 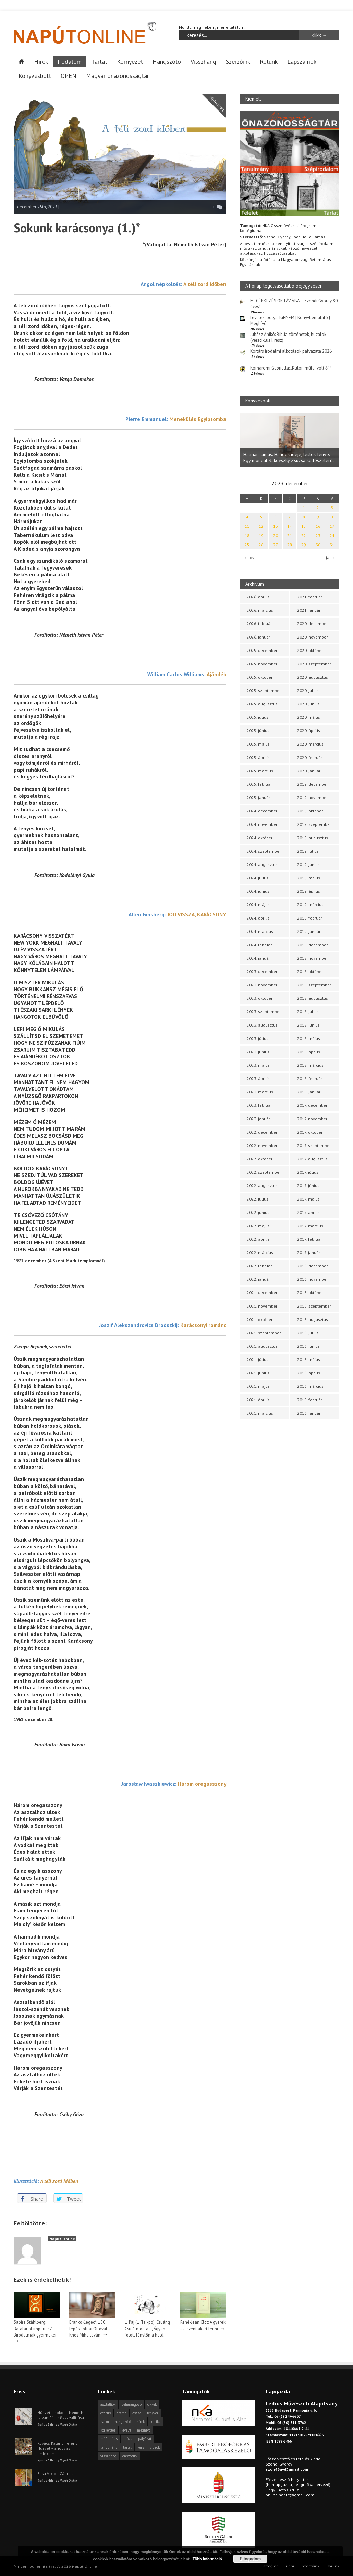 I want to click on 2018. június, so click(x=308, y=1025).